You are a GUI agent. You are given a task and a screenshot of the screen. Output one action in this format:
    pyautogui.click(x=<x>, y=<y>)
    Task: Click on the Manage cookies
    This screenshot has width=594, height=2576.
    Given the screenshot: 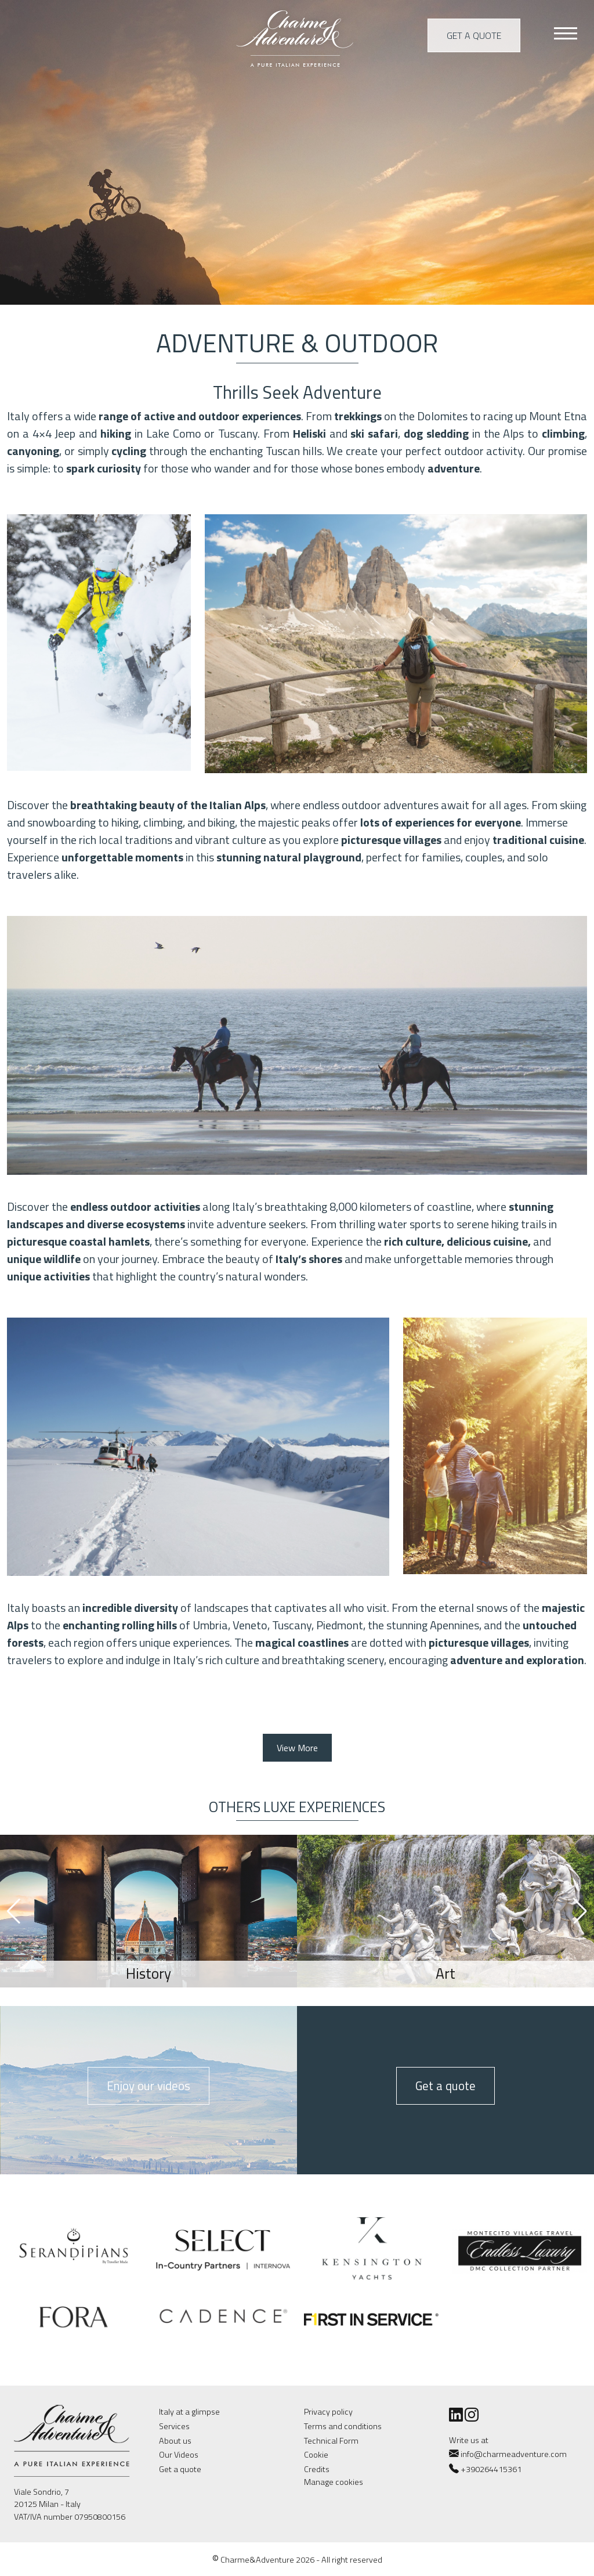 What is the action you would take?
    pyautogui.click(x=333, y=2482)
    